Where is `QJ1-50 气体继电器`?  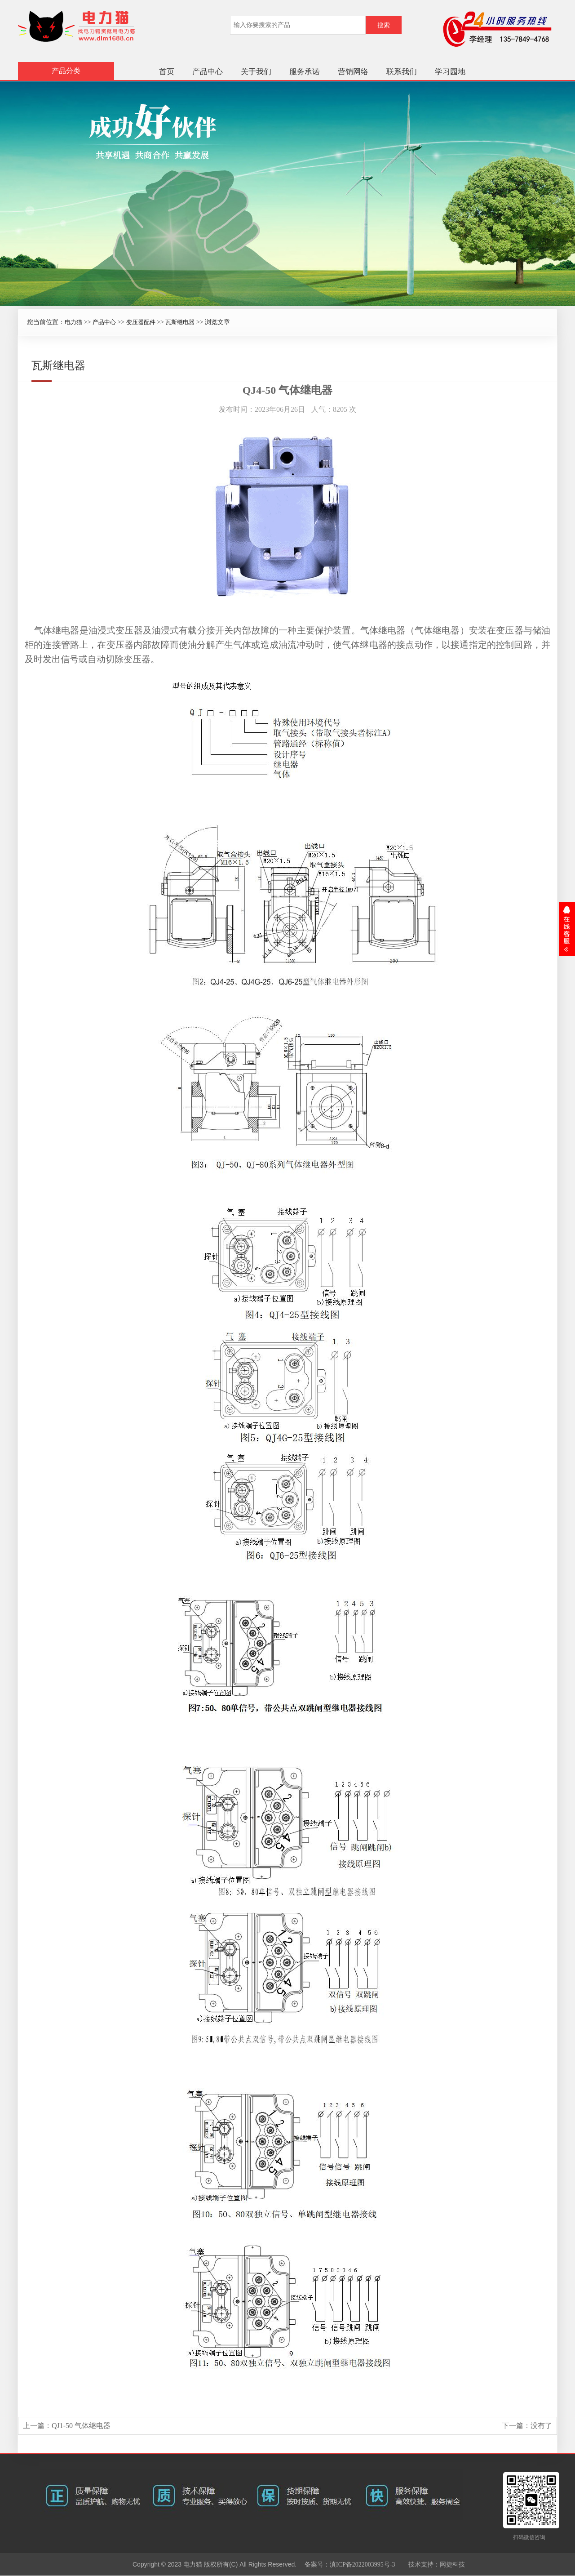
QJ1-50 气体继电器 is located at coordinates (81, 2425).